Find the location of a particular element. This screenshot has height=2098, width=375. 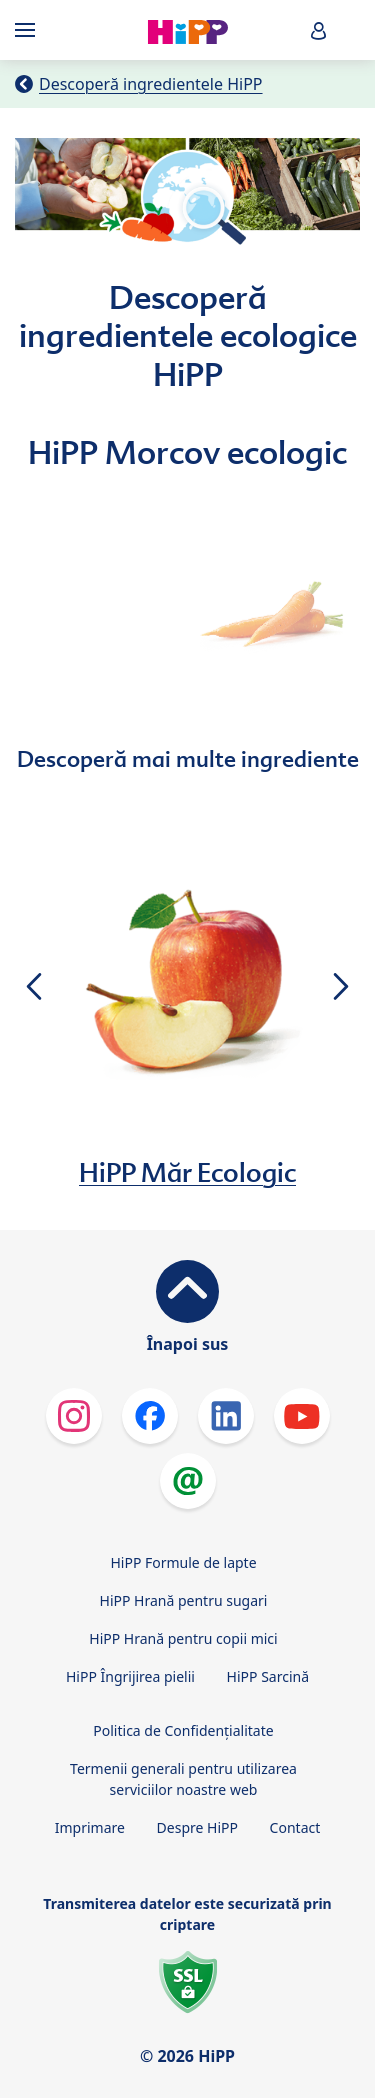

Termenii generali pentru utilizarea serviciilor noastre web is located at coordinates (183, 1779).